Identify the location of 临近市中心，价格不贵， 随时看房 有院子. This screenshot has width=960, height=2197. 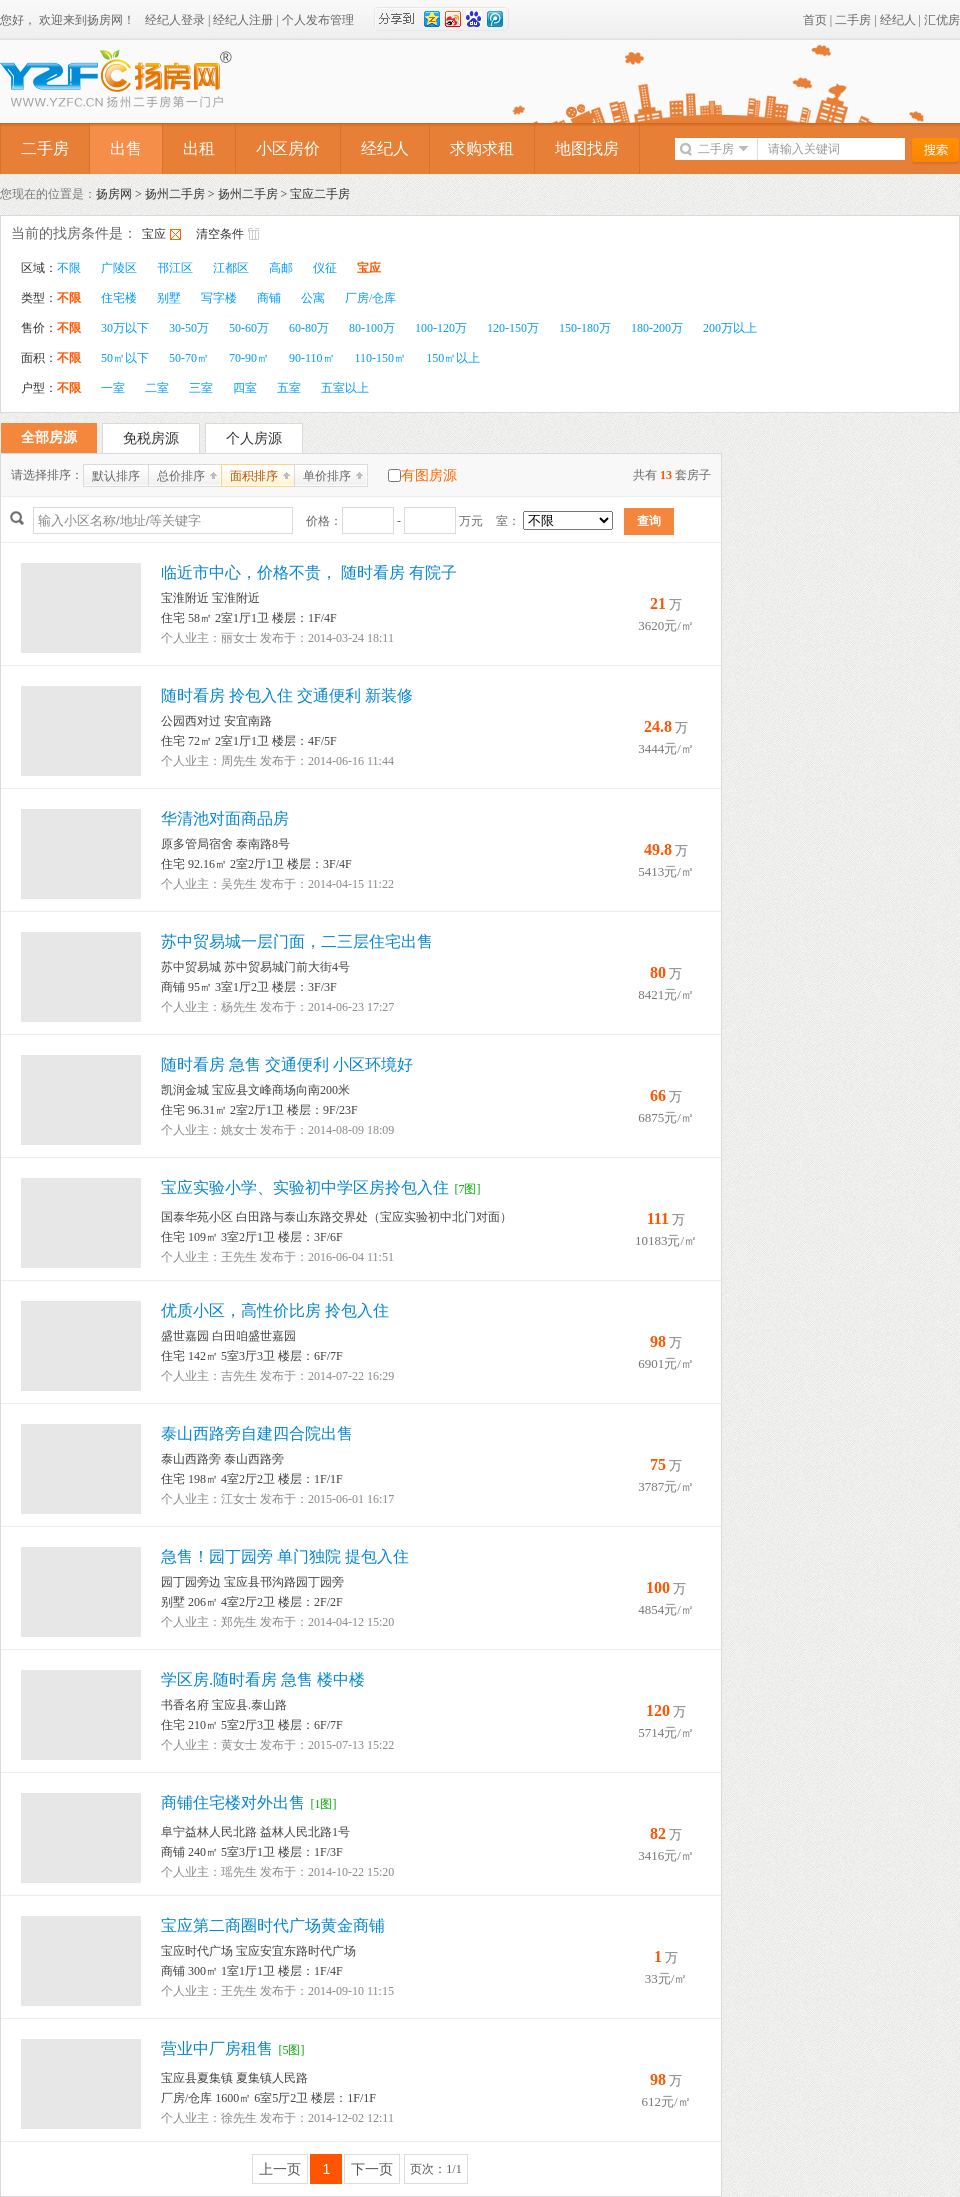
(309, 572).